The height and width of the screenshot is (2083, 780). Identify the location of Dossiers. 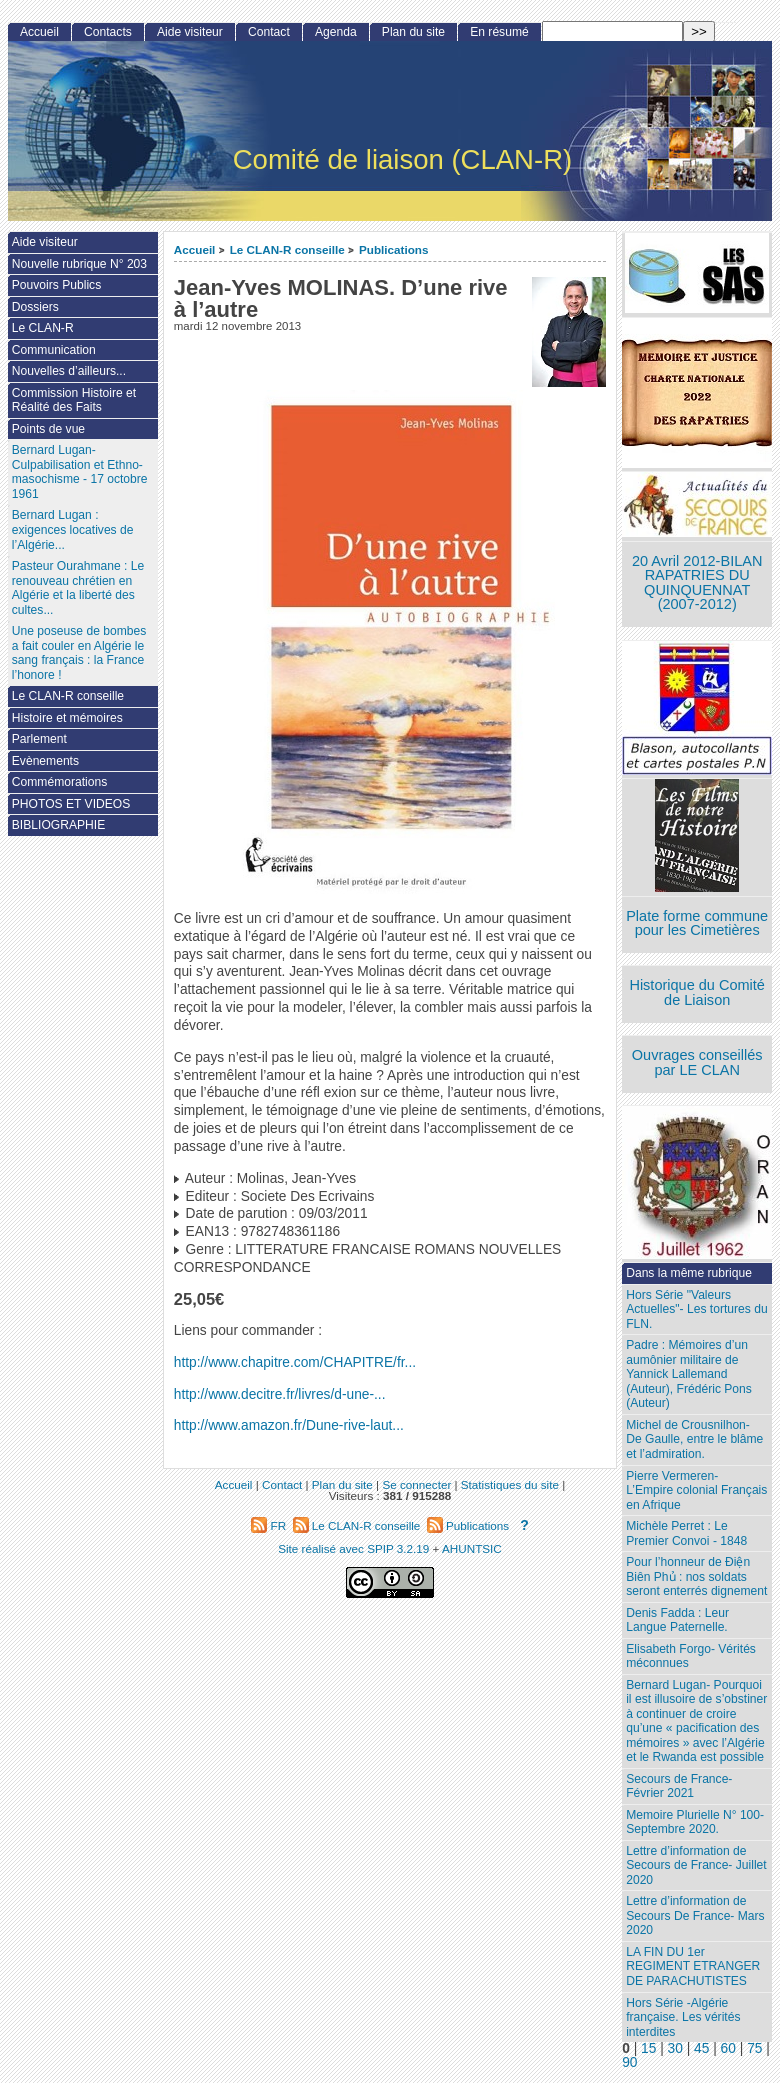
(35, 307).